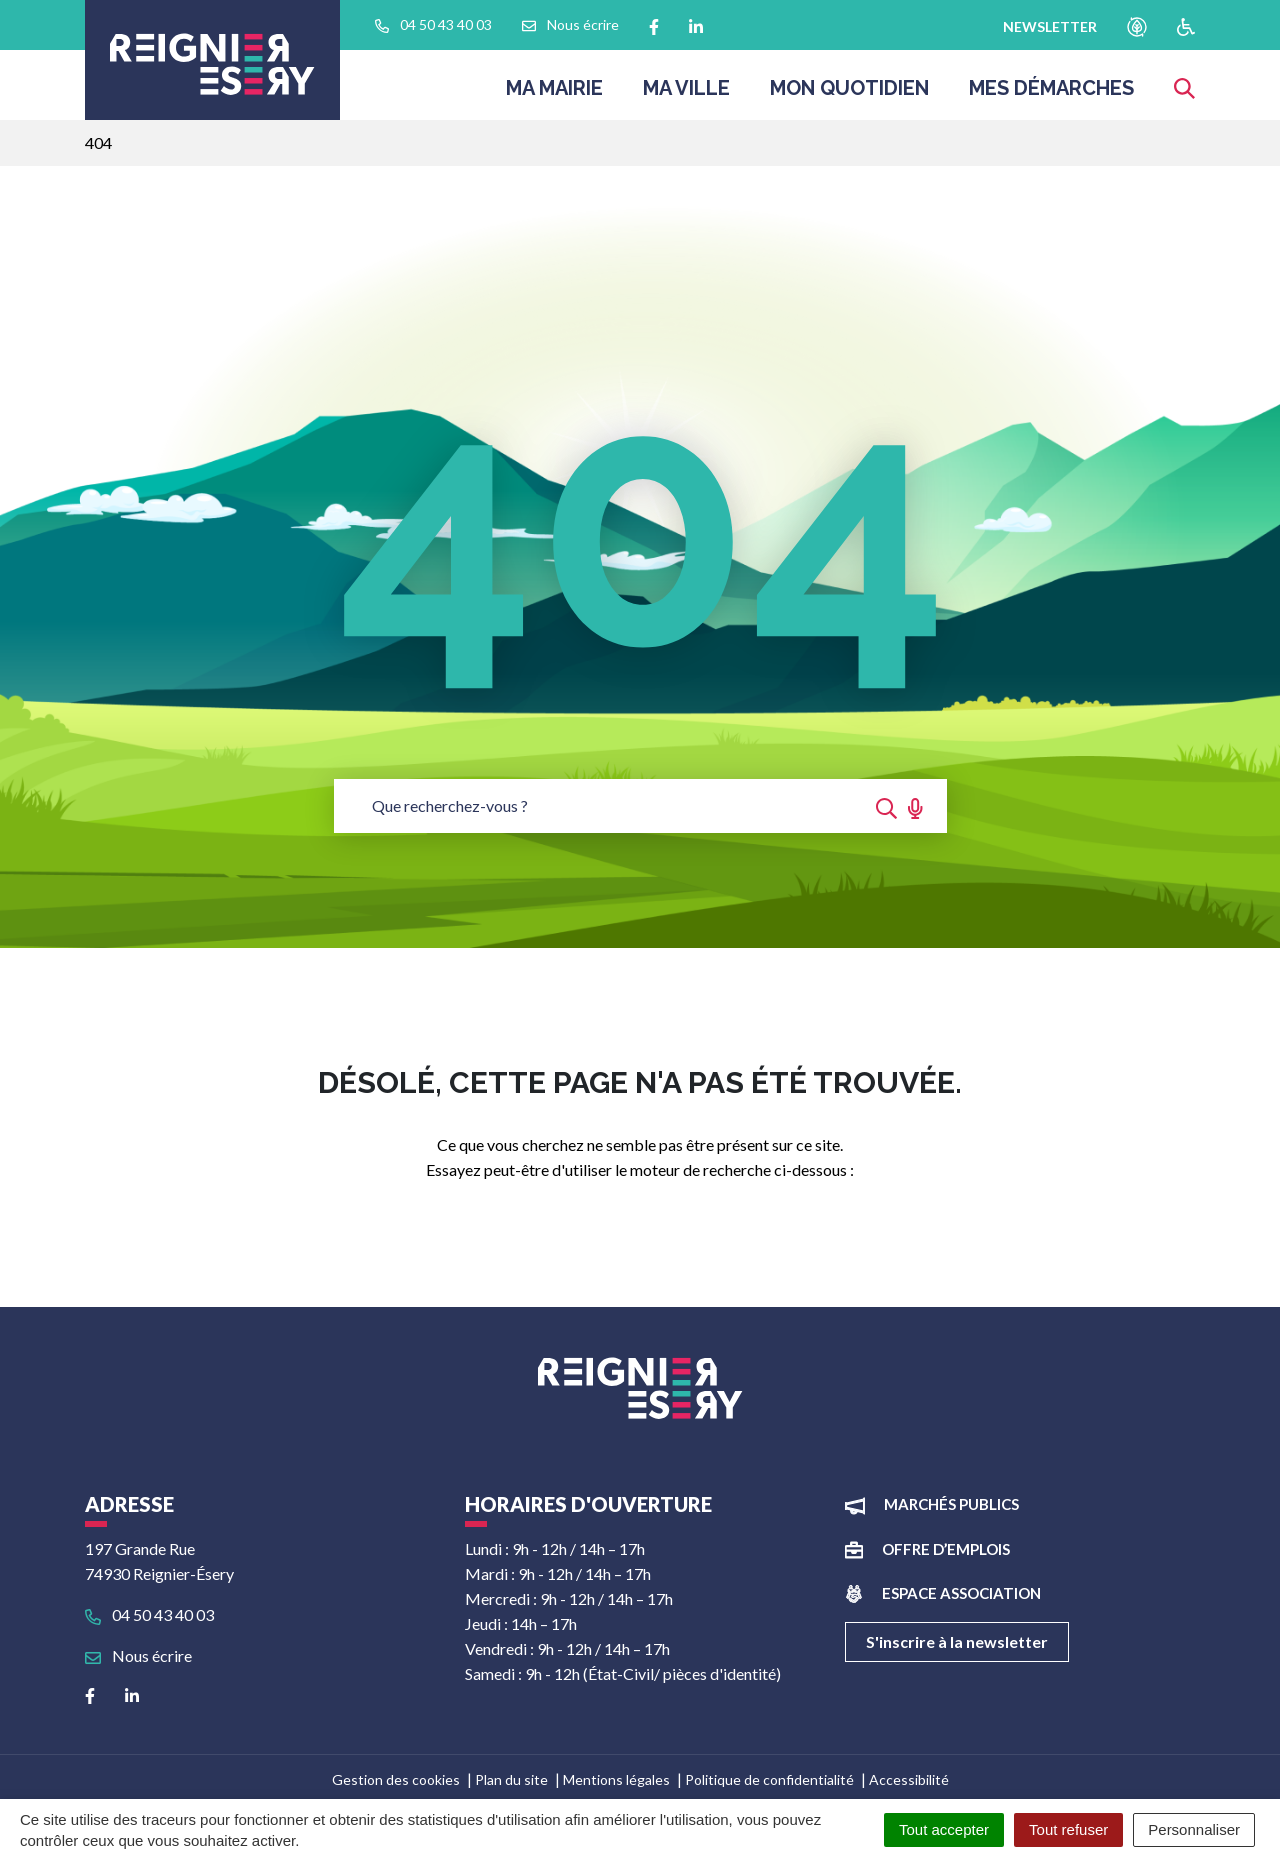 The image size is (1280, 1861). I want to click on Tout accepter [Cookies : Tout accepter], so click(944, 1829).